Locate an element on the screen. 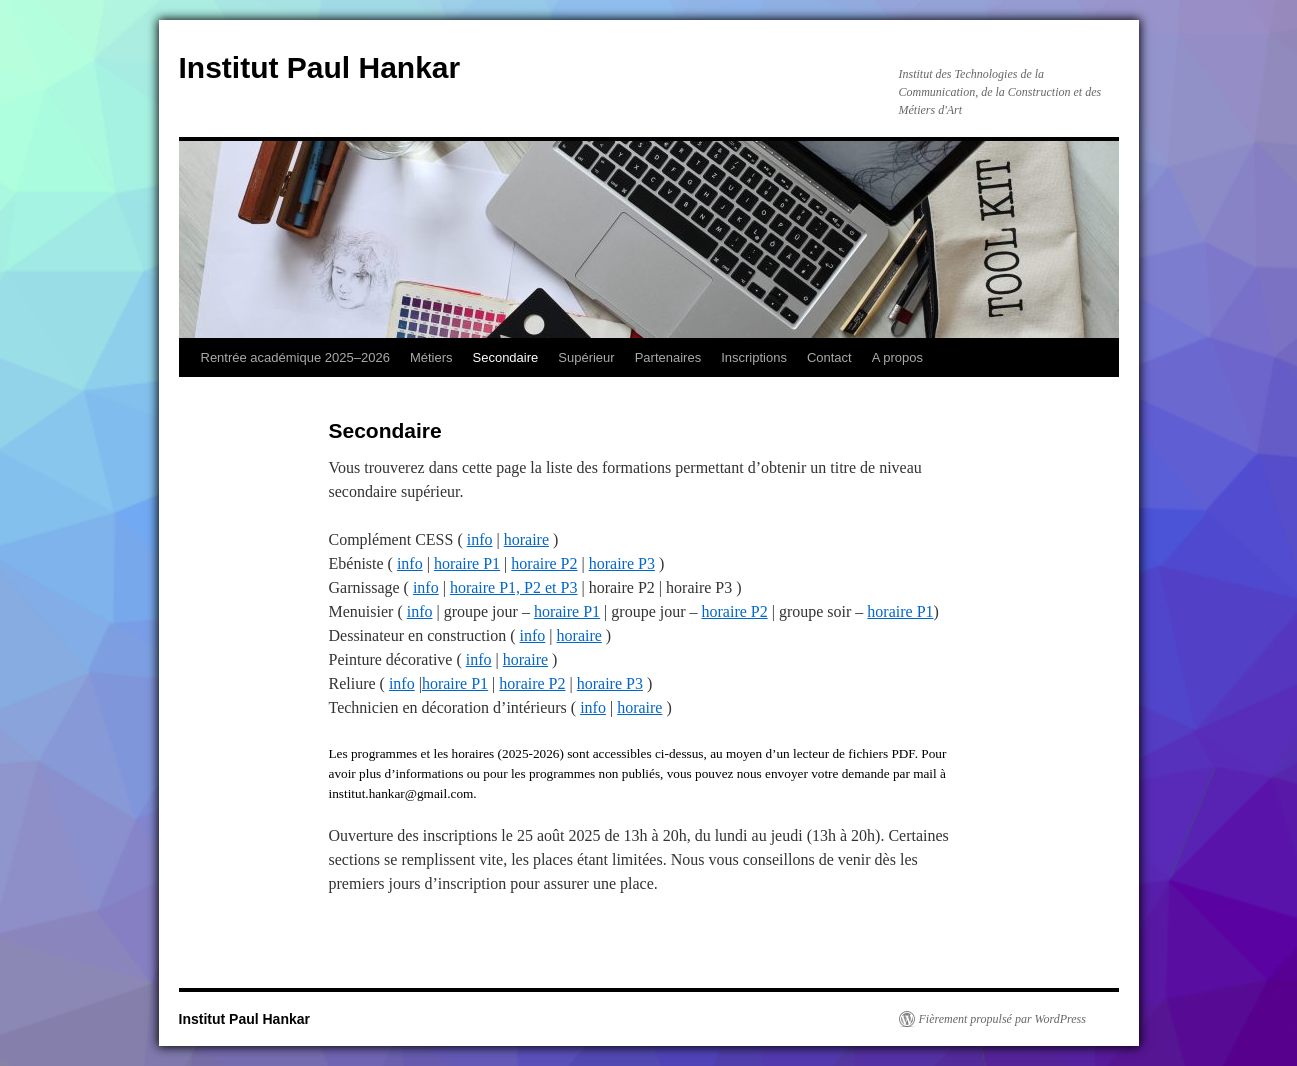  info is located at coordinates (480, 539).